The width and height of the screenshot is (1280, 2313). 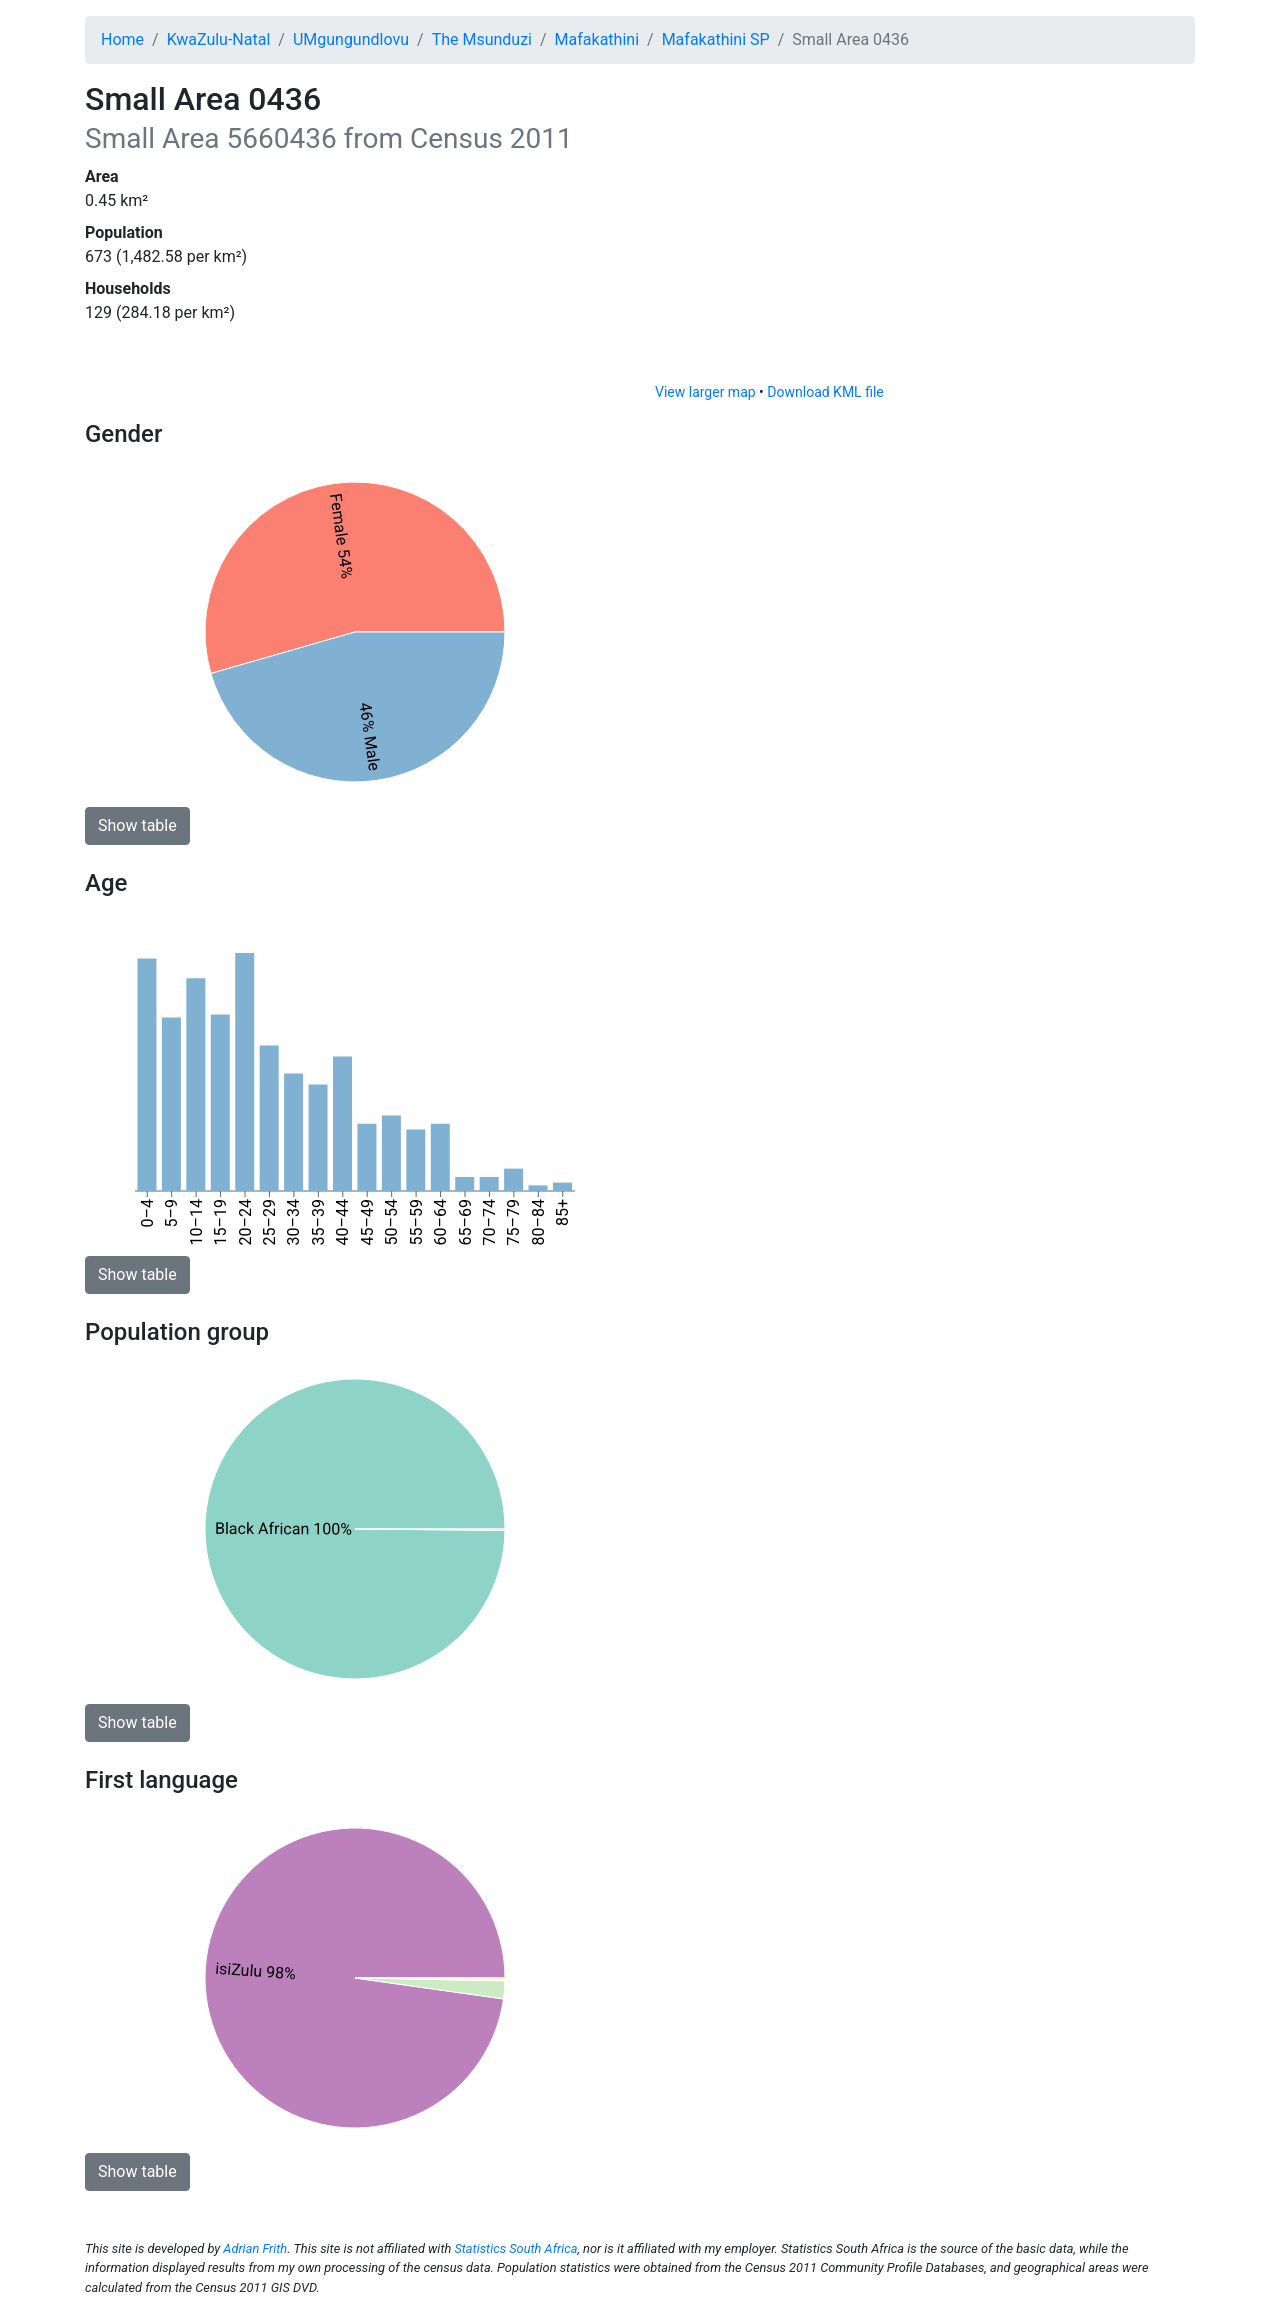 What do you see at coordinates (482, 39) in the screenshot?
I see `The Msunduzi` at bounding box center [482, 39].